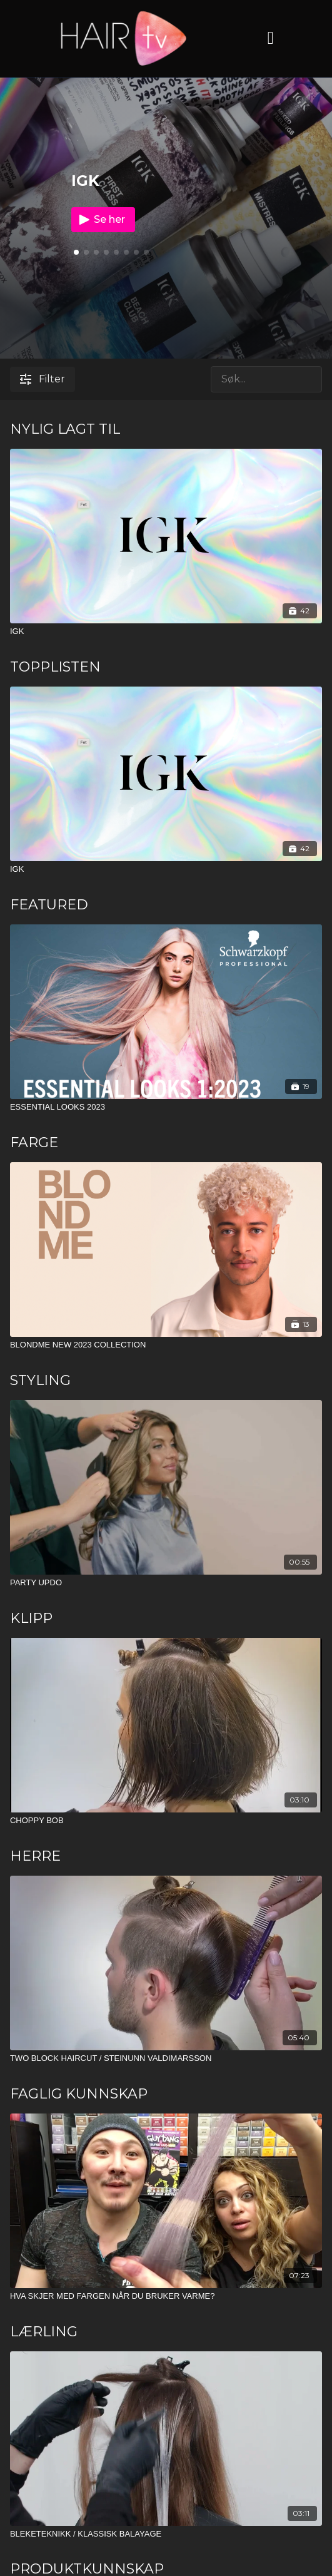 Image resolution: width=332 pixels, height=2576 pixels. What do you see at coordinates (166, 1107) in the screenshot?
I see `[ESSENTIAL LOOKS 2023]` at bounding box center [166, 1107].